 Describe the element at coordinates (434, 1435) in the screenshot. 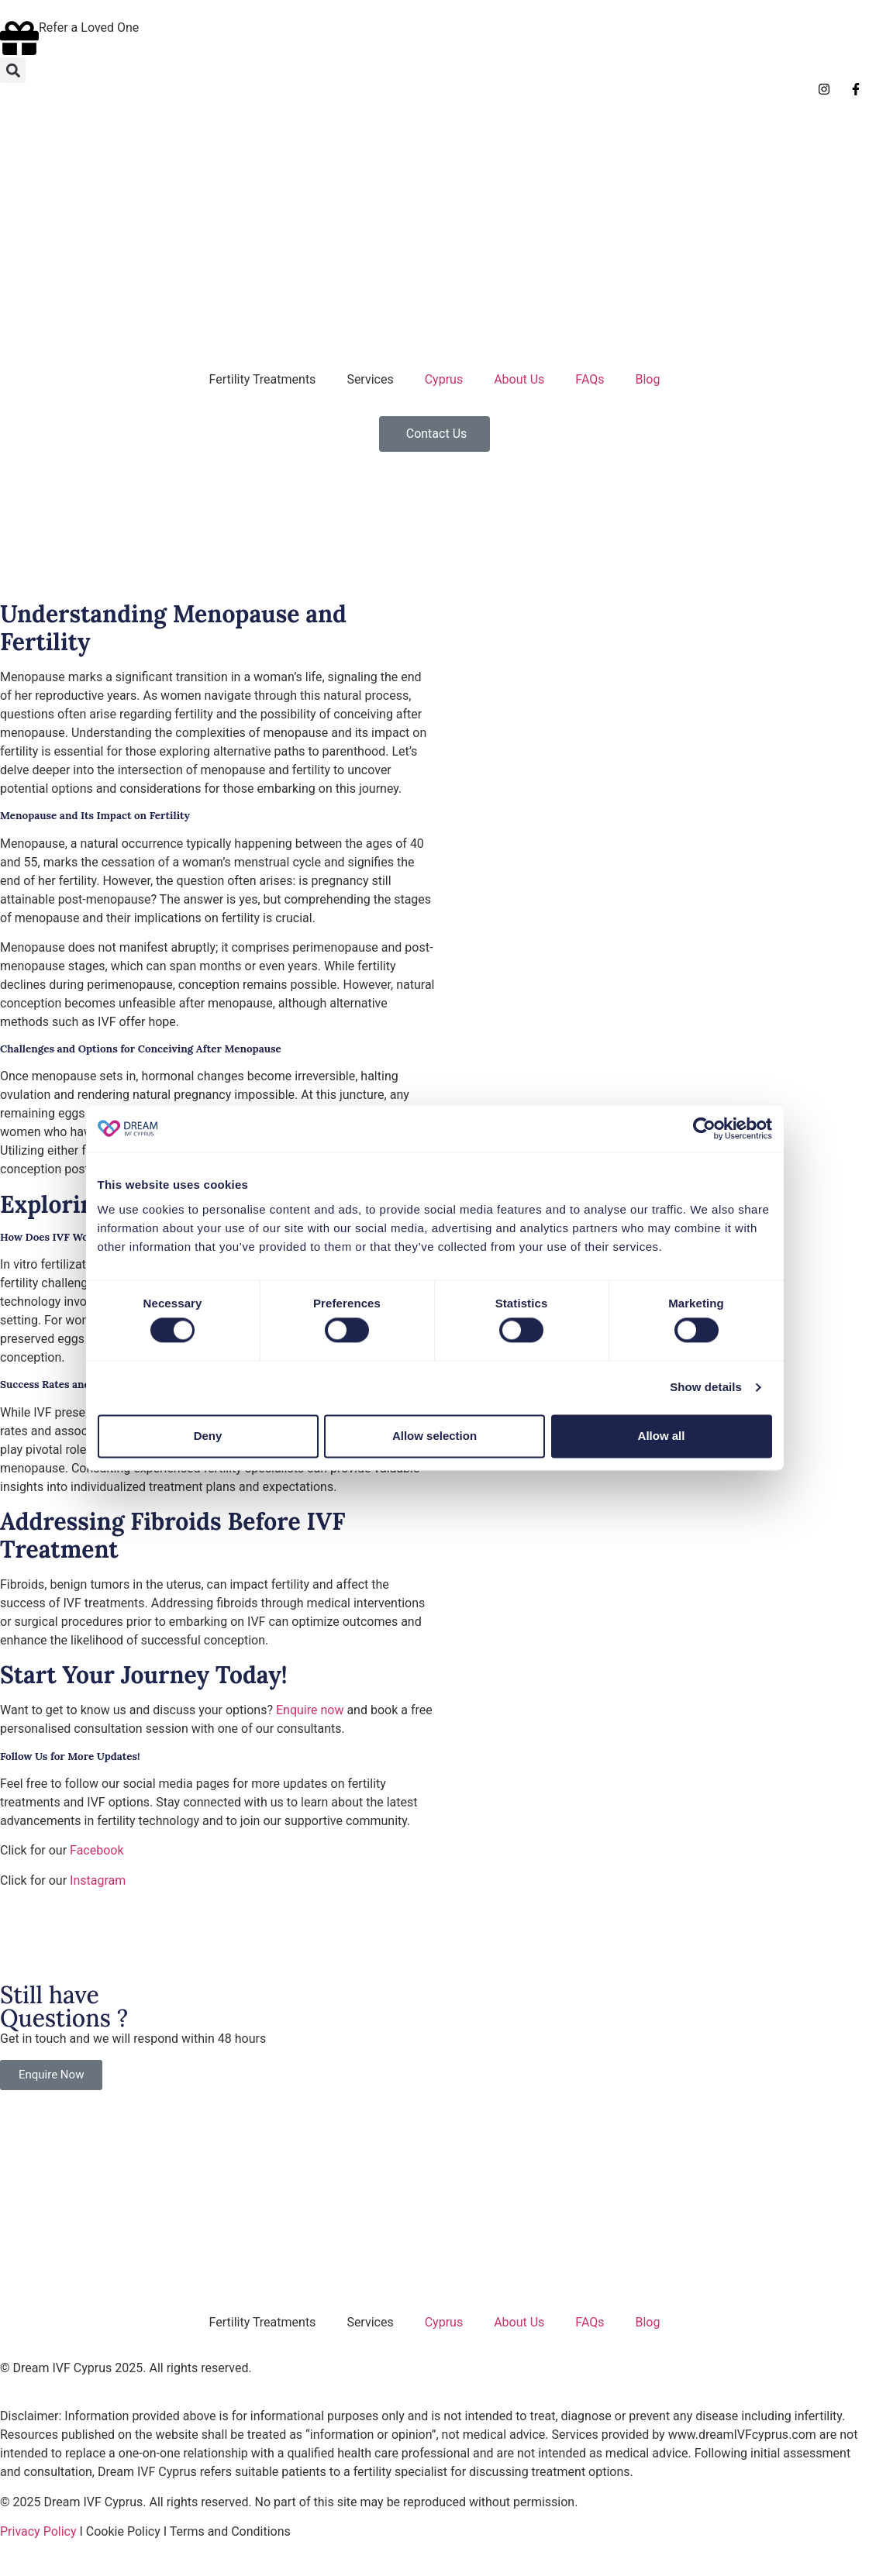

I see `Allow selection` at that location.